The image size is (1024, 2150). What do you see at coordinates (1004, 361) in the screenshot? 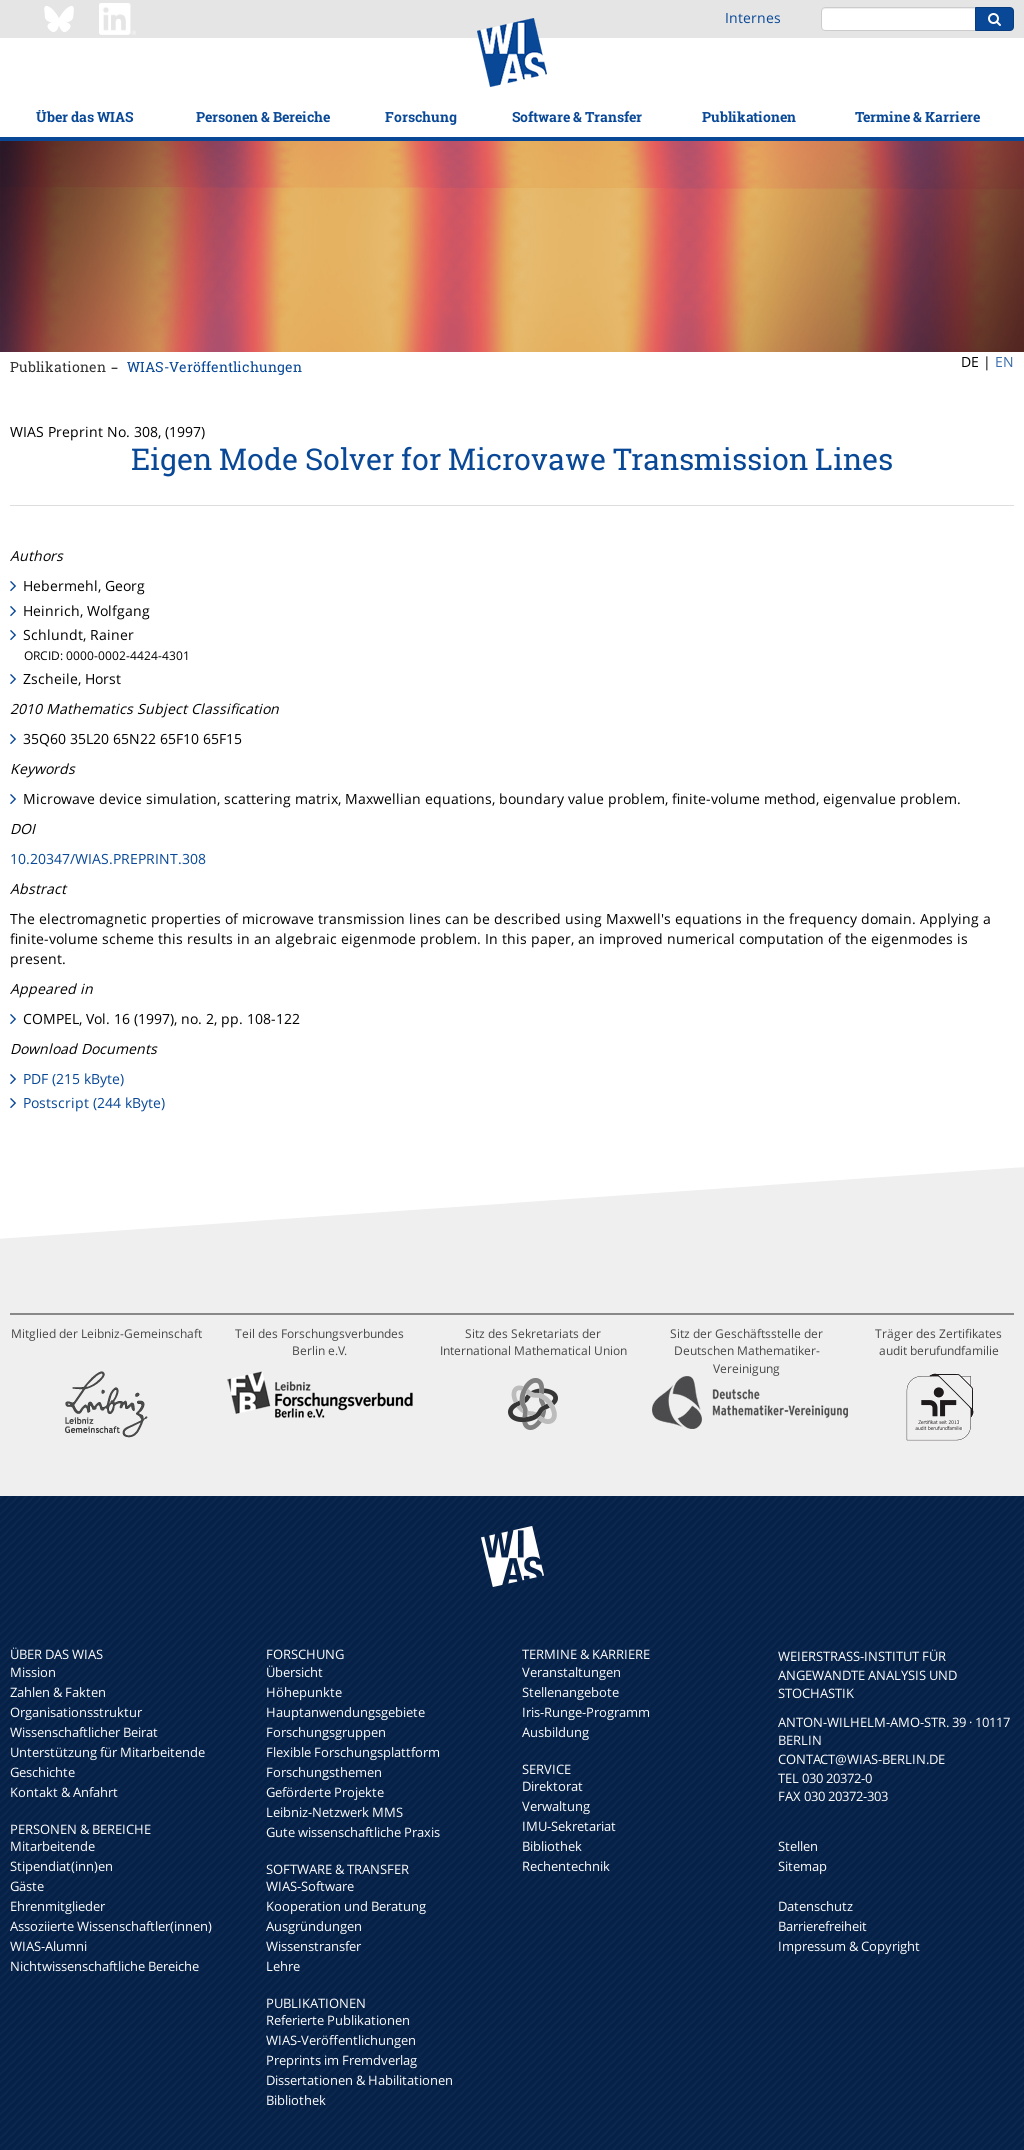
I see `EN` at bounding box center [1004, 361].